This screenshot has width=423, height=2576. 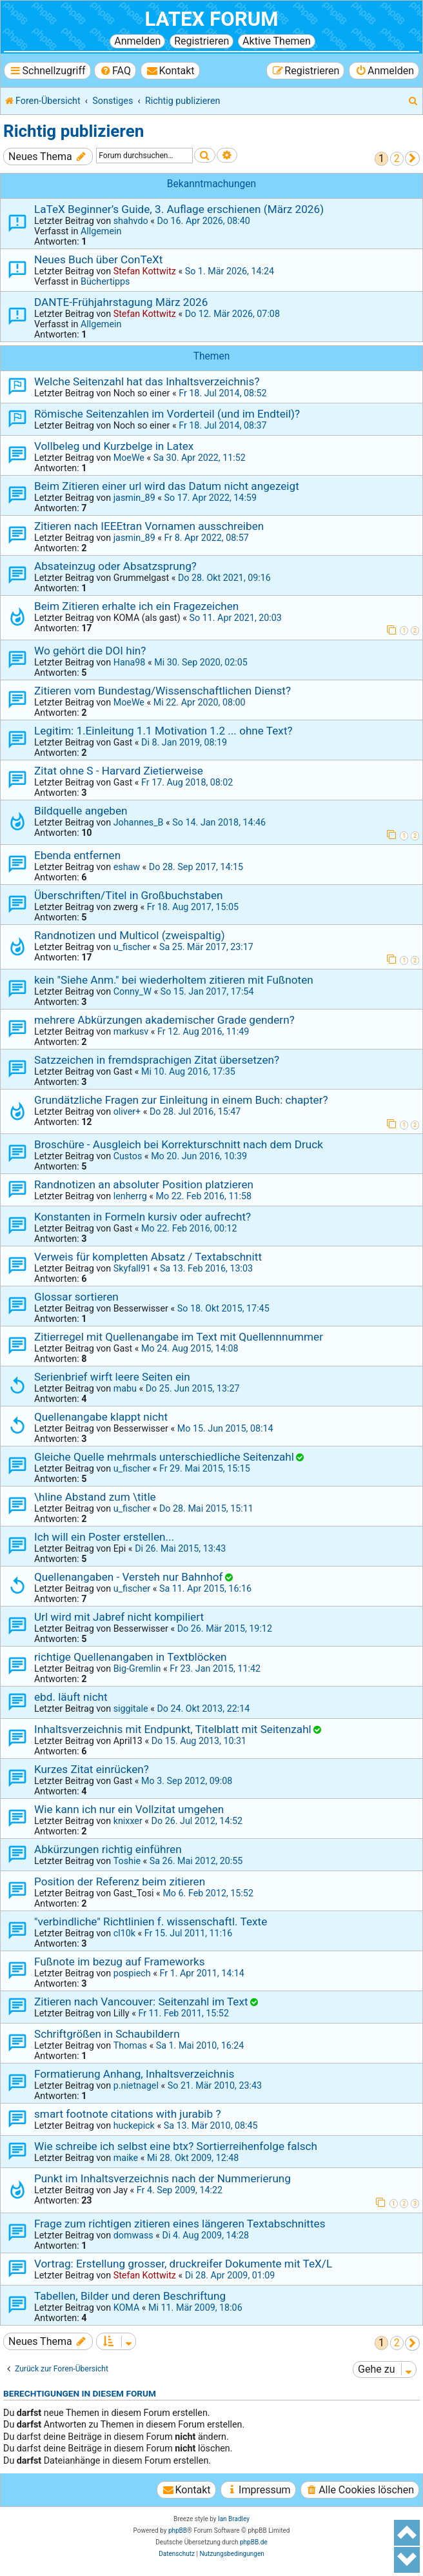 I want to click on jasmin_89, so click(x=134, y=497).